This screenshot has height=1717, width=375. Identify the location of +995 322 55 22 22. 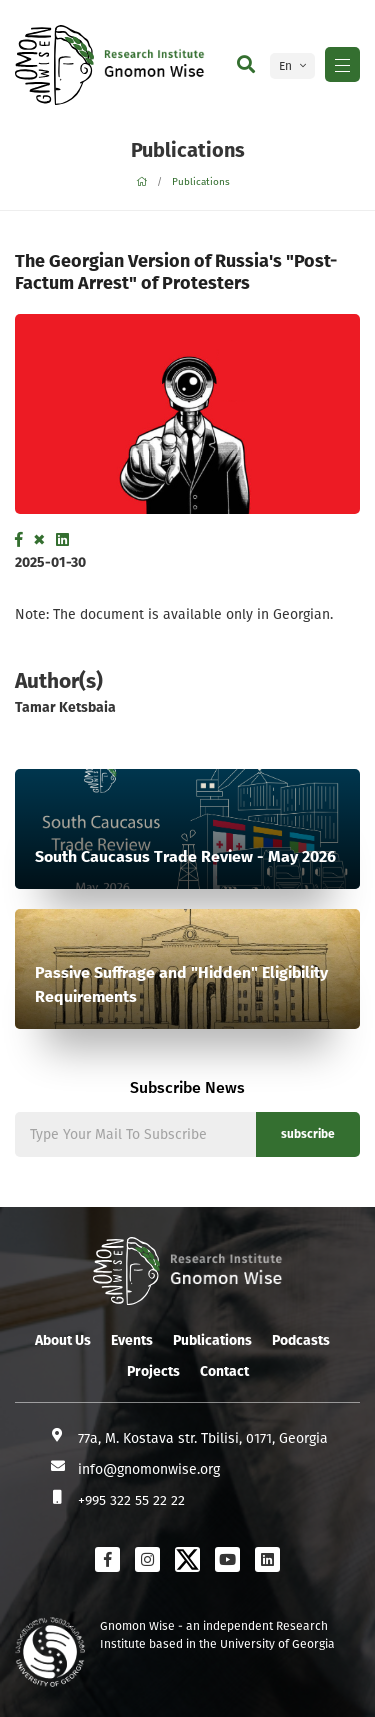
(131, 1500).